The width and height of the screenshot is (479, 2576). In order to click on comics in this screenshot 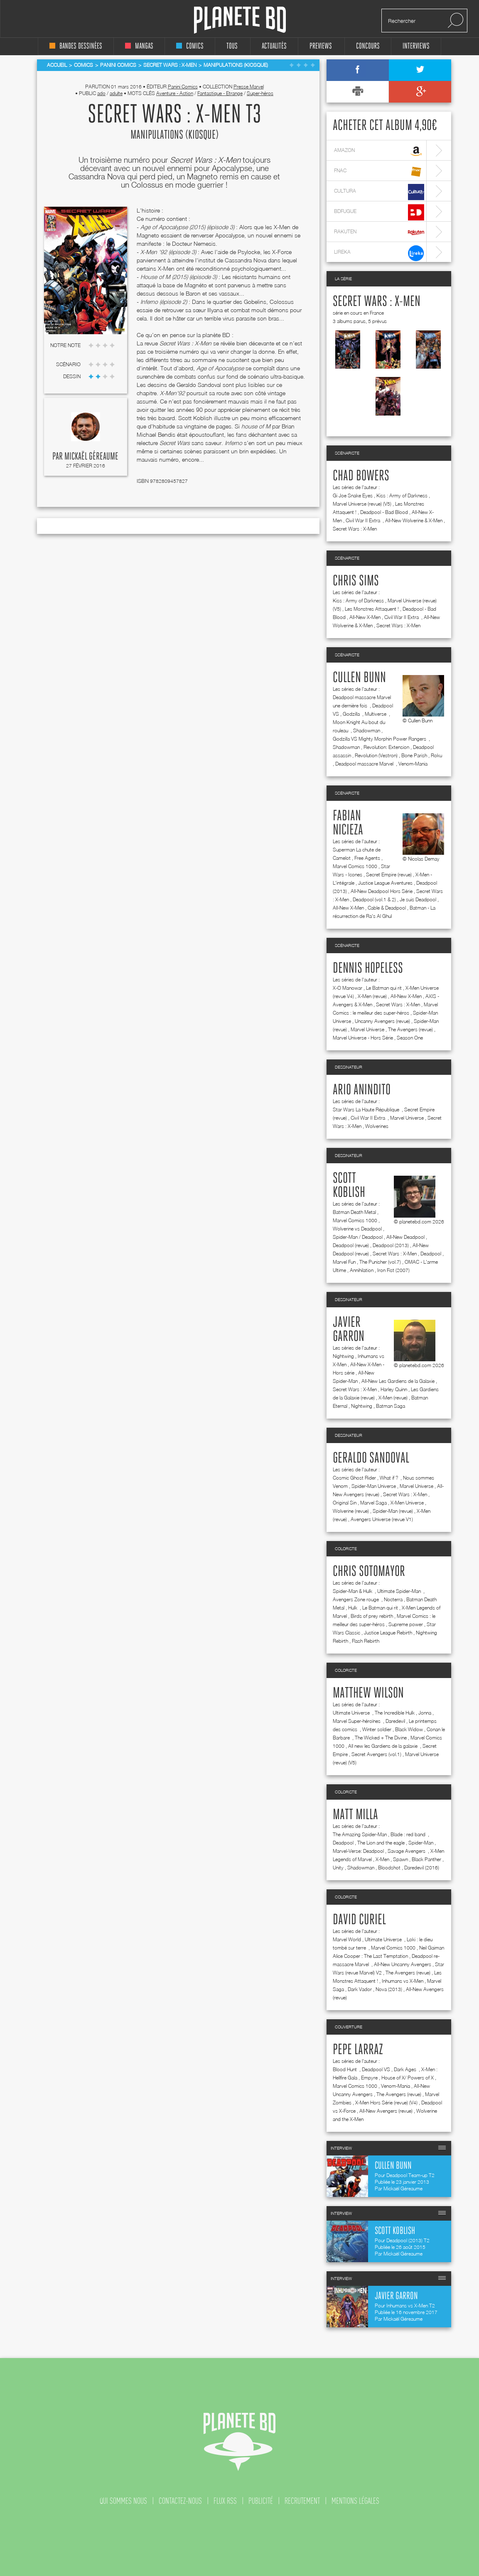, I will do `click(190, 46)`.